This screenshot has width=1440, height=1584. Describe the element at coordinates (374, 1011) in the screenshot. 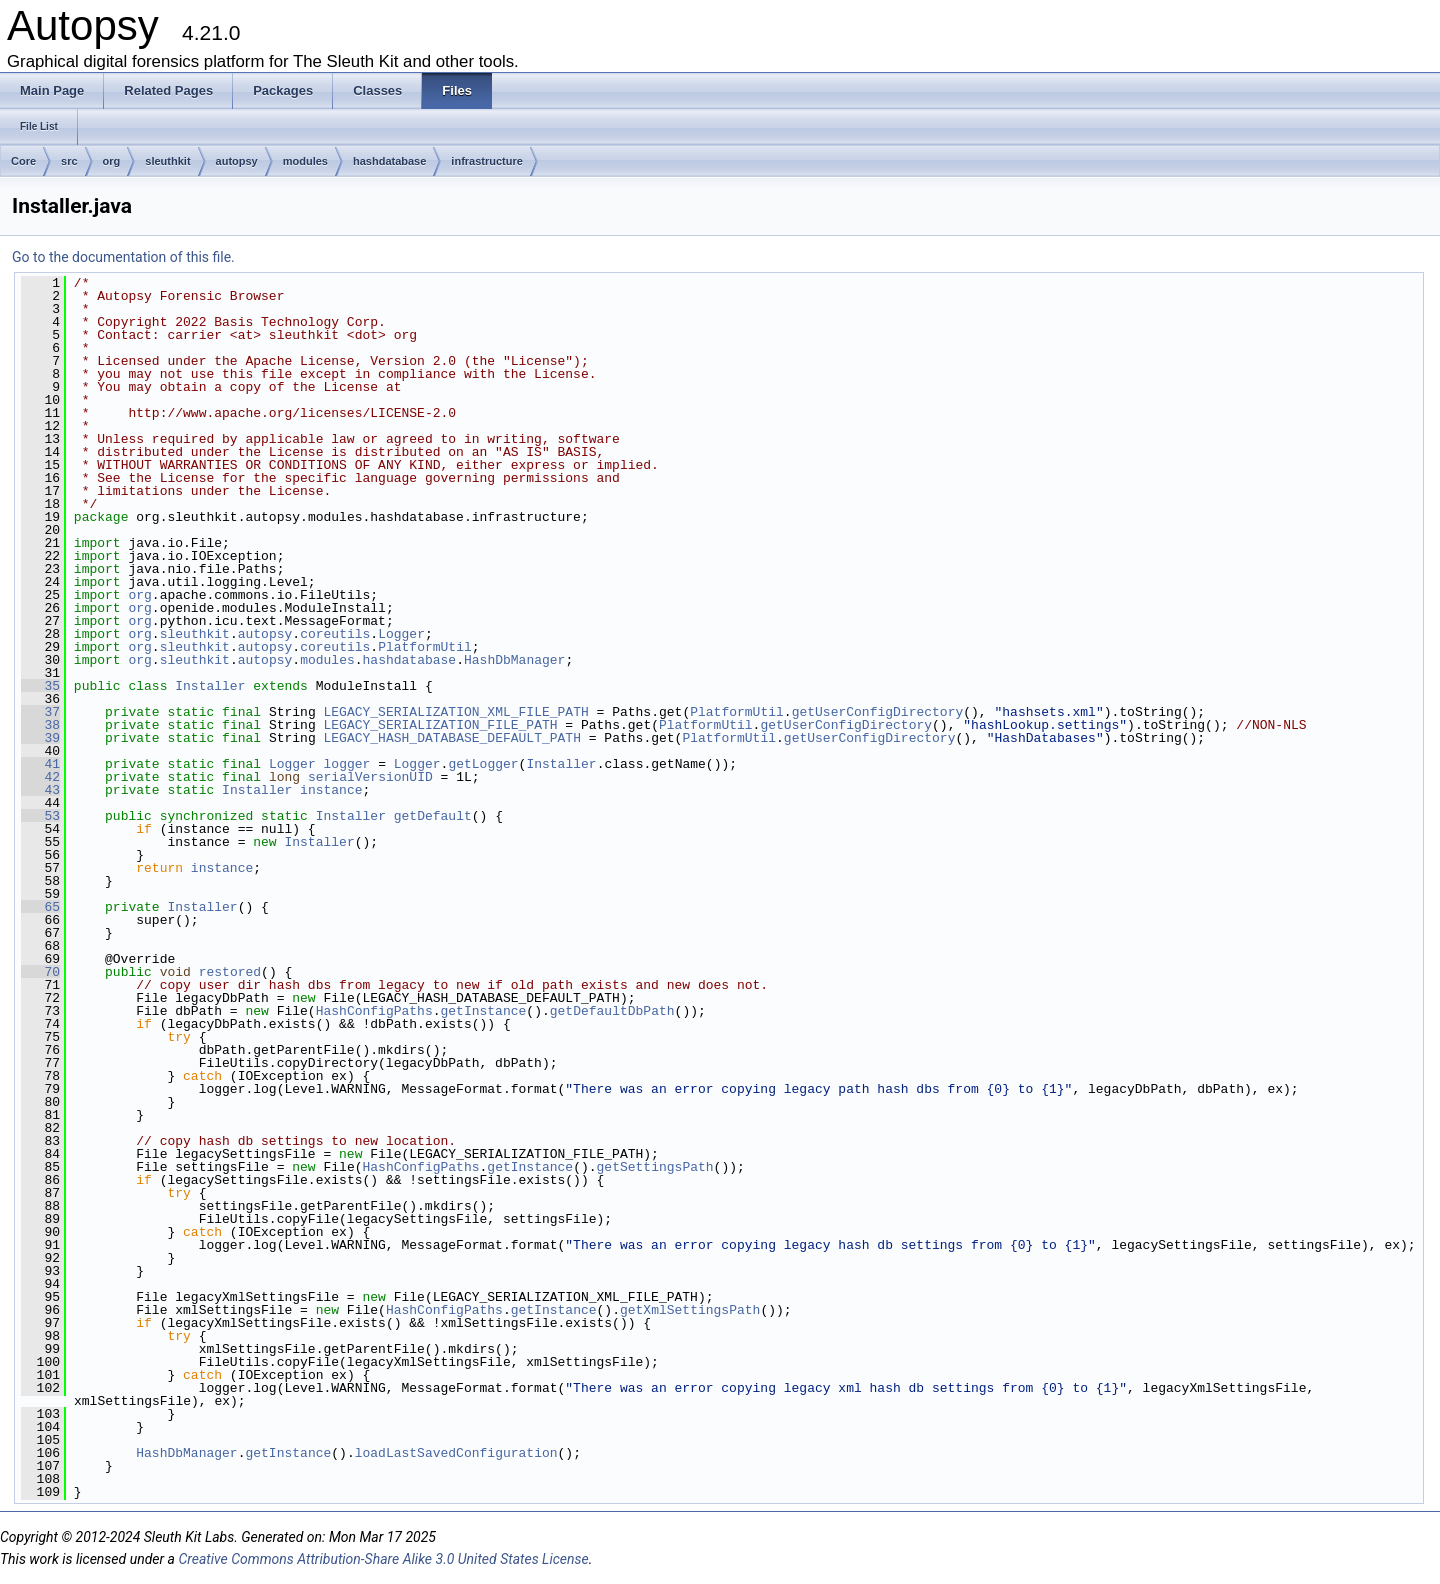

I see `HashConfigPaths` at that location.